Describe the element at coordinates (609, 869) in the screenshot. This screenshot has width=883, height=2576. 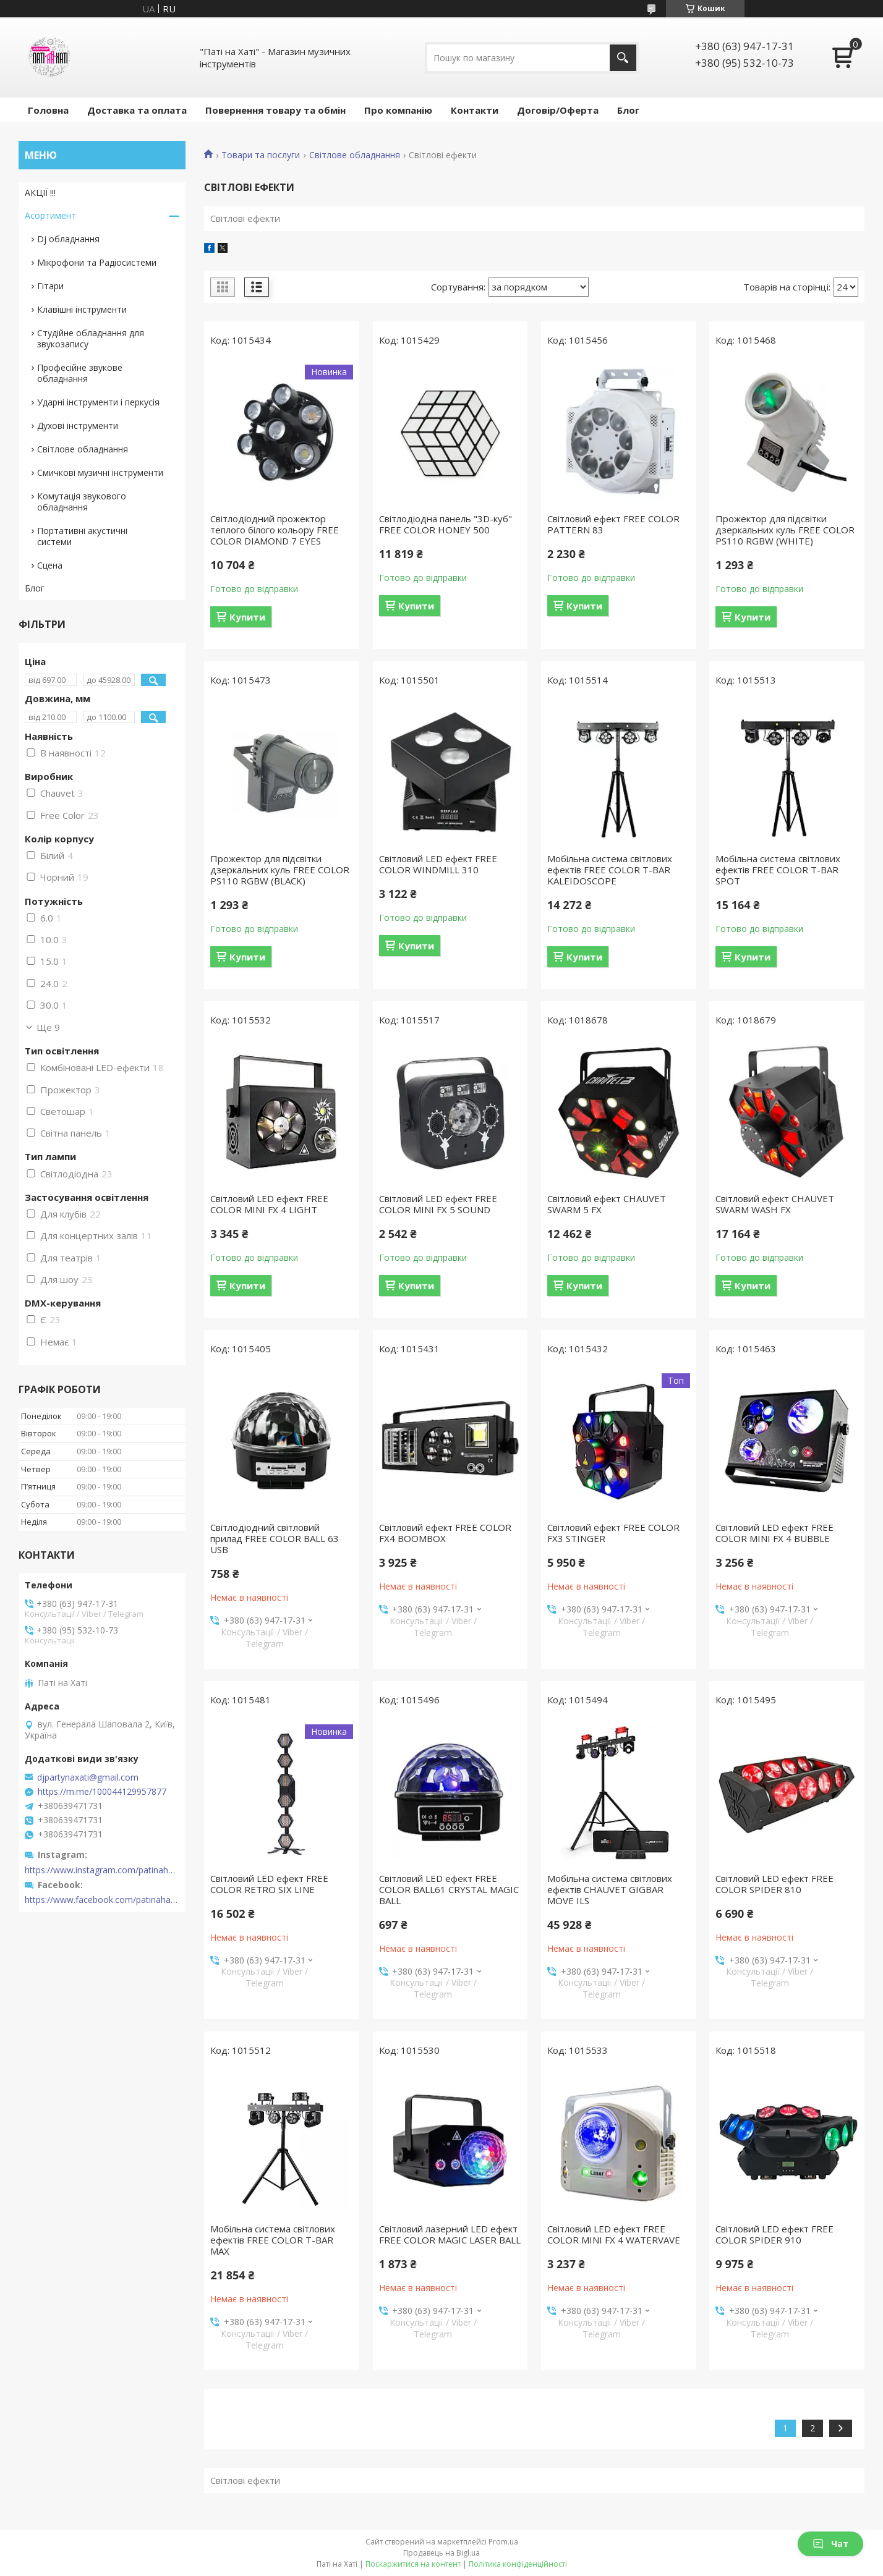
I see `Мобільна система світлових ефектів FREE COLOR T-BAR KALEIDOSCOPE` at that location.